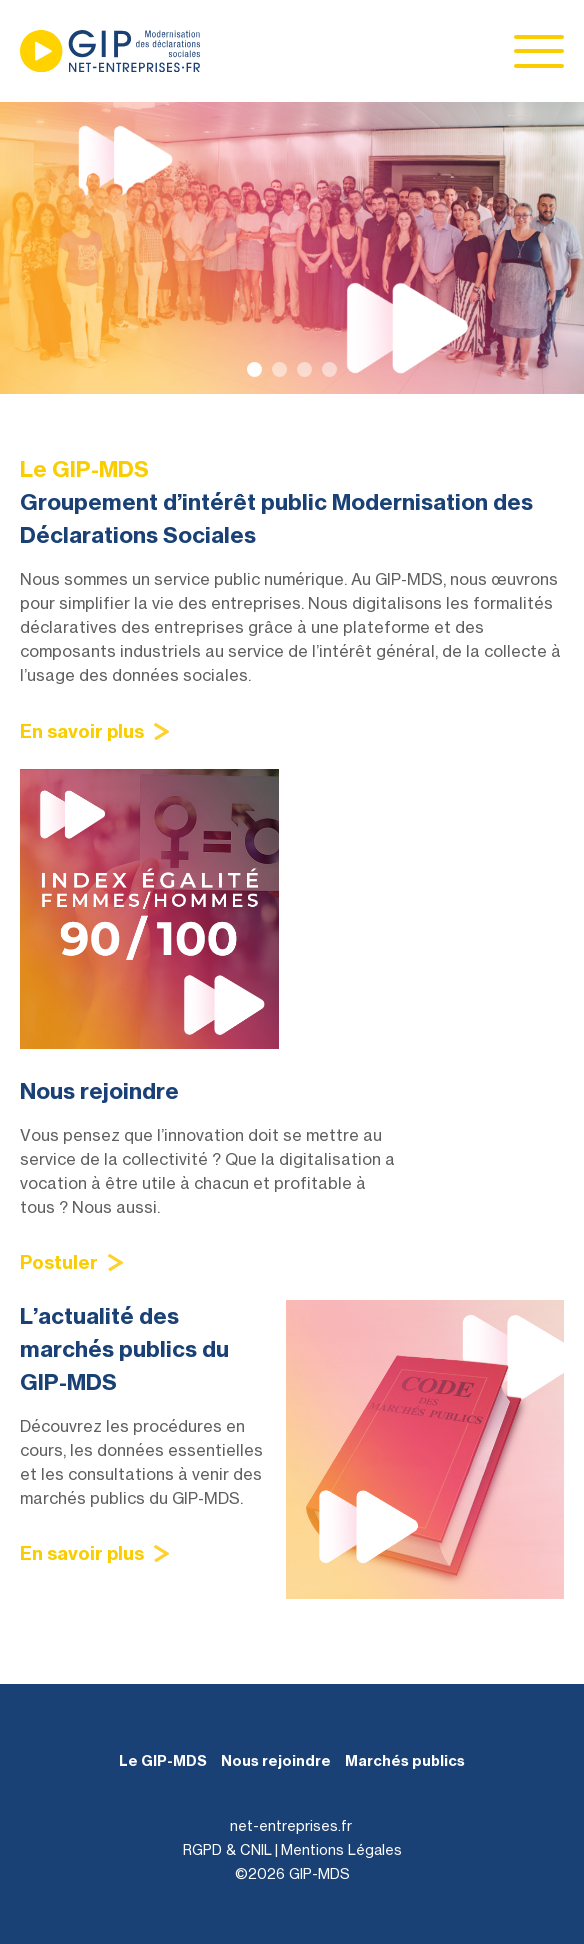 The width and height of the screenshot is (584, 1944). Describe the element at coordinates (227, 1849) in the screenshot. I see `RGPD & CNIL` at that location.